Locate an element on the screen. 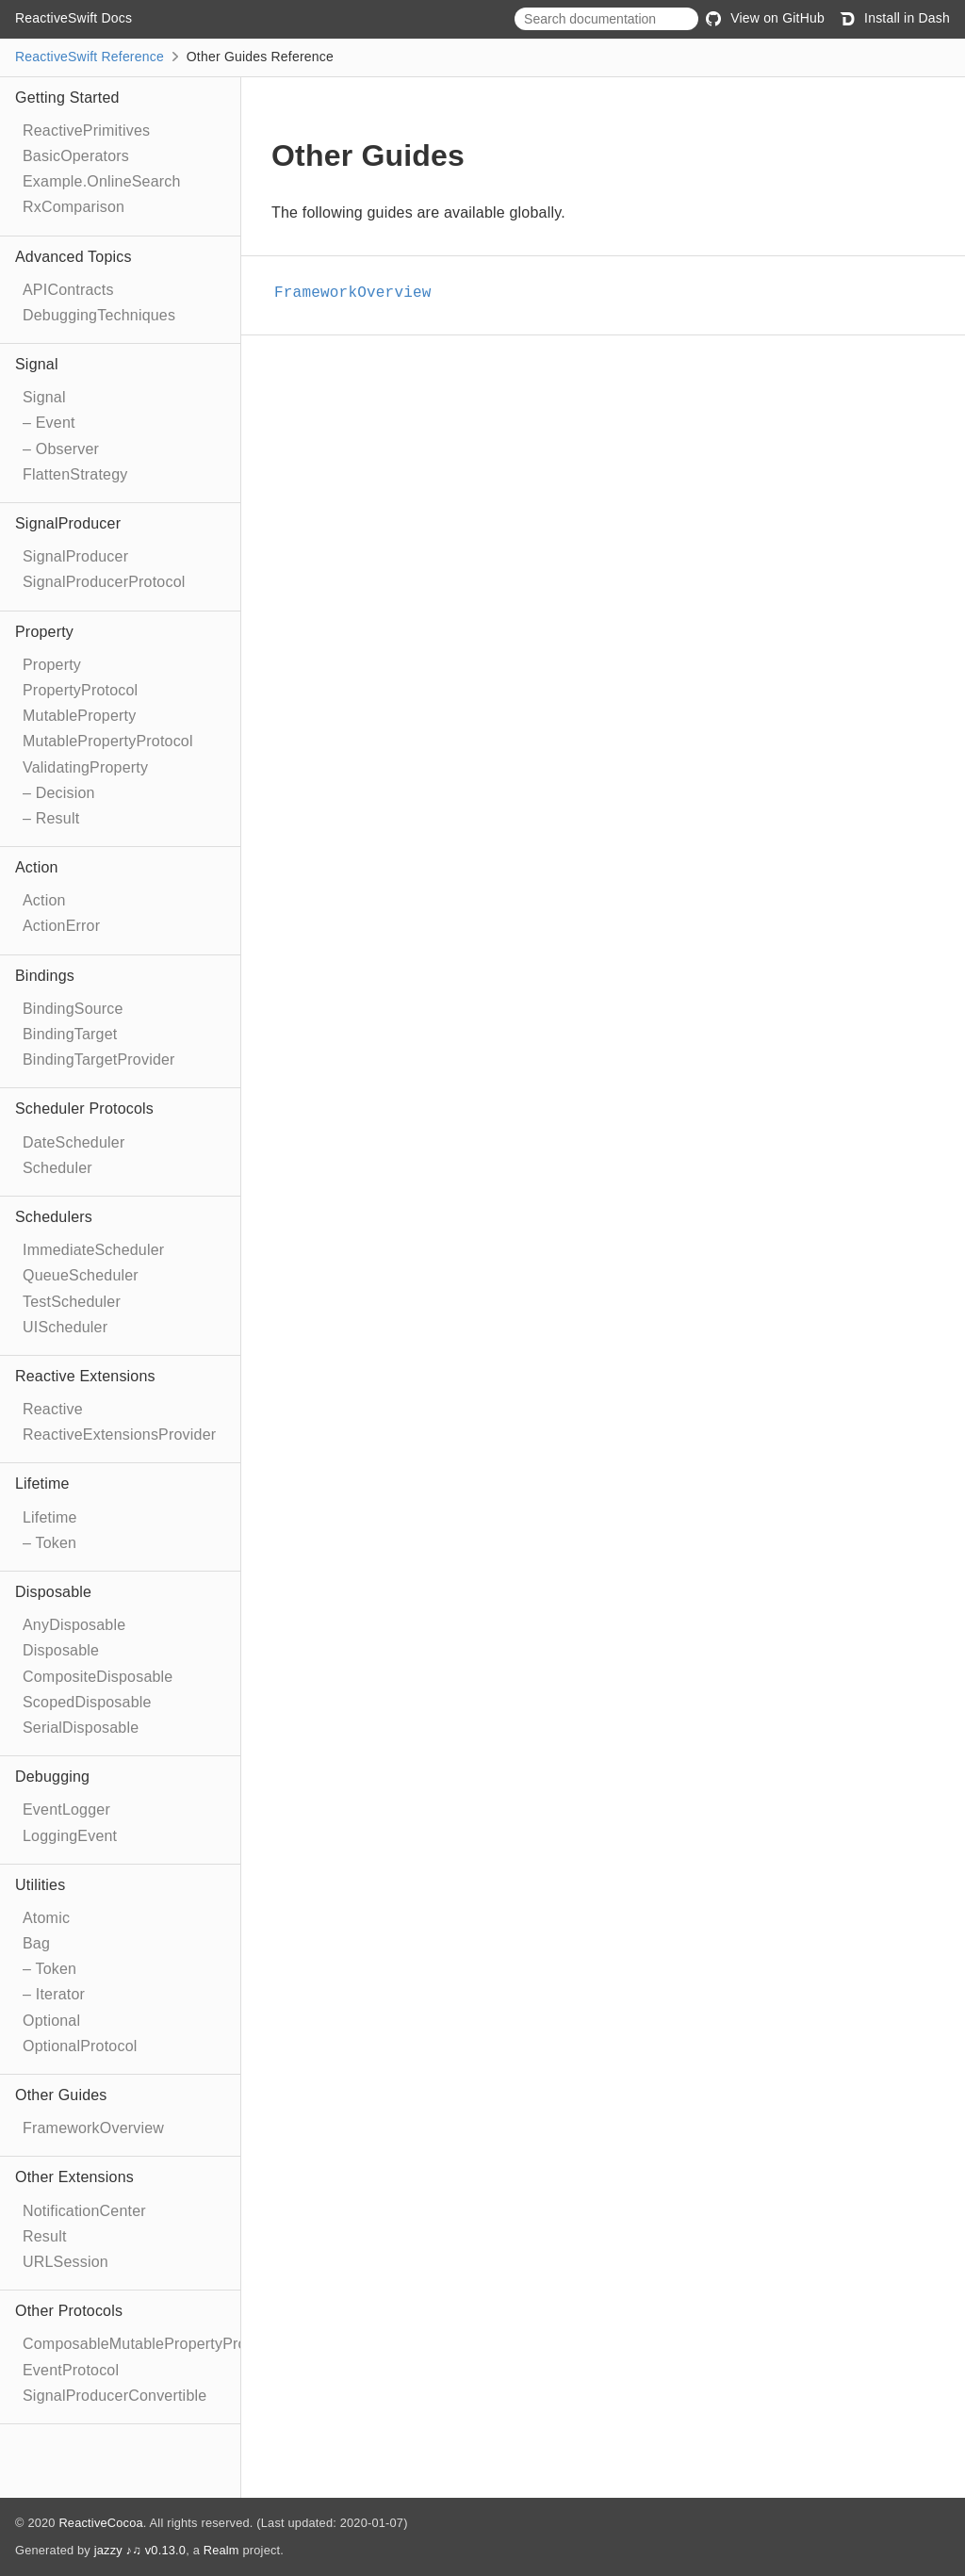 The width and height of the screenshot is (965, 2576). – Event is located at coordinates (49, 423).